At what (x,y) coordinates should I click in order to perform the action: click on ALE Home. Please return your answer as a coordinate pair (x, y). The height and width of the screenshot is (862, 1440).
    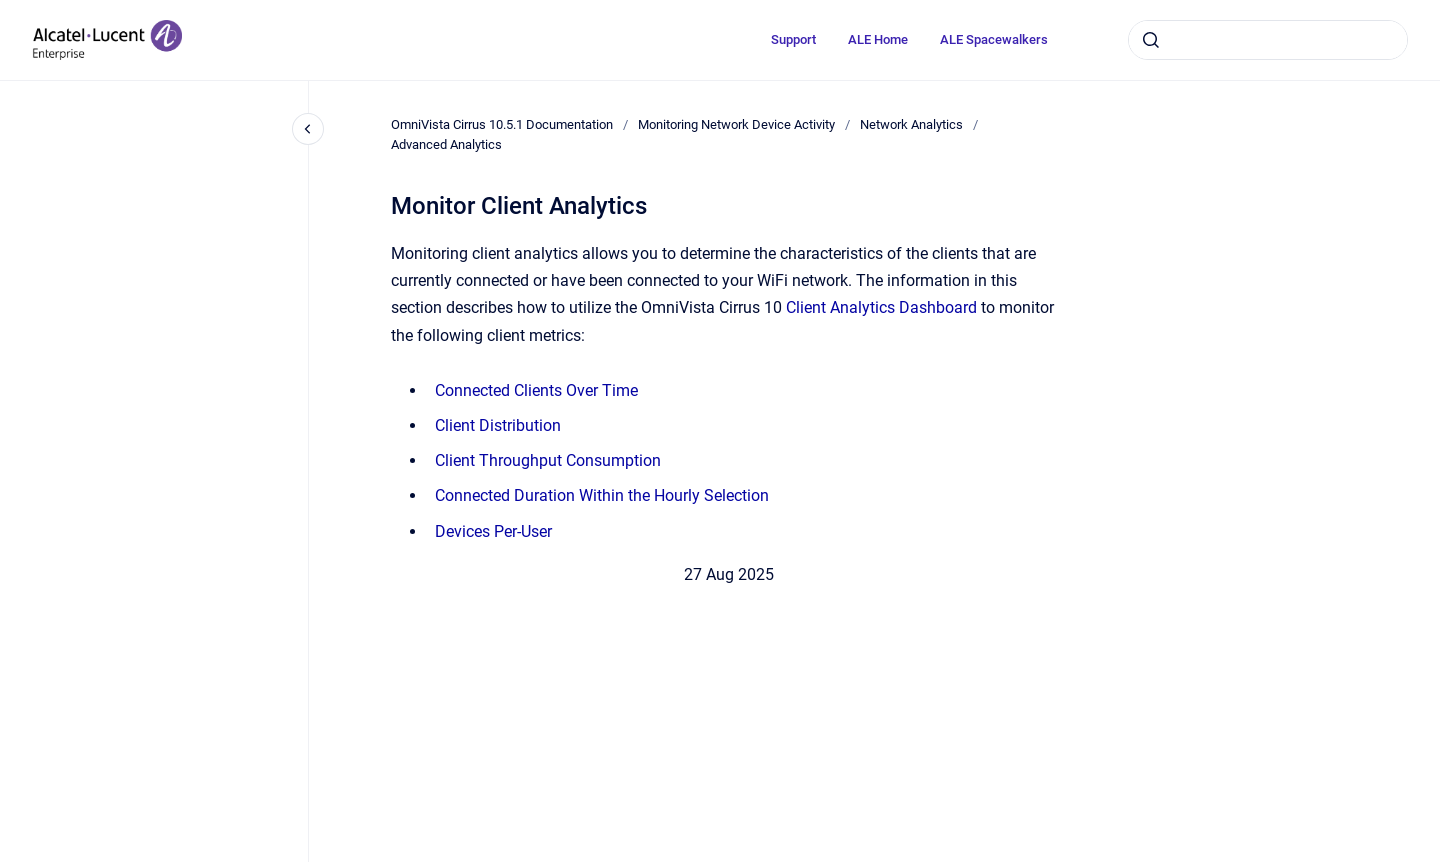
    Looking at the image, I should click on (878, 39).